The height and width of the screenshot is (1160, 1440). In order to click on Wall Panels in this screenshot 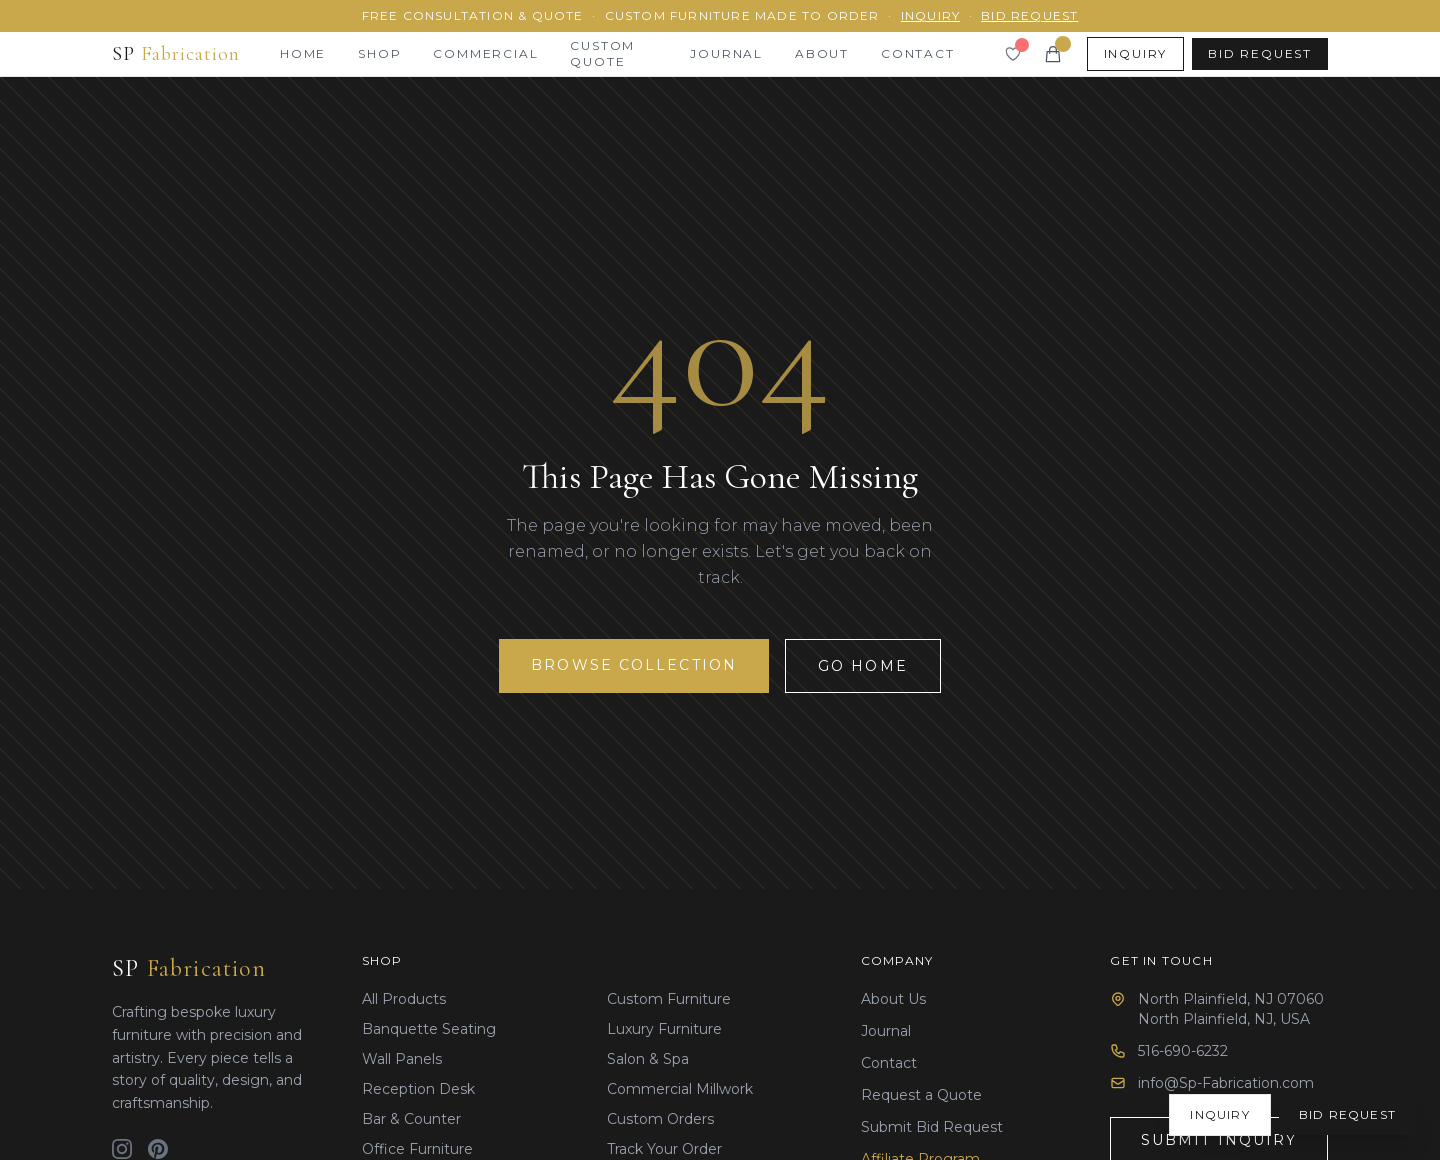, I will do `click(402, 1059)`.